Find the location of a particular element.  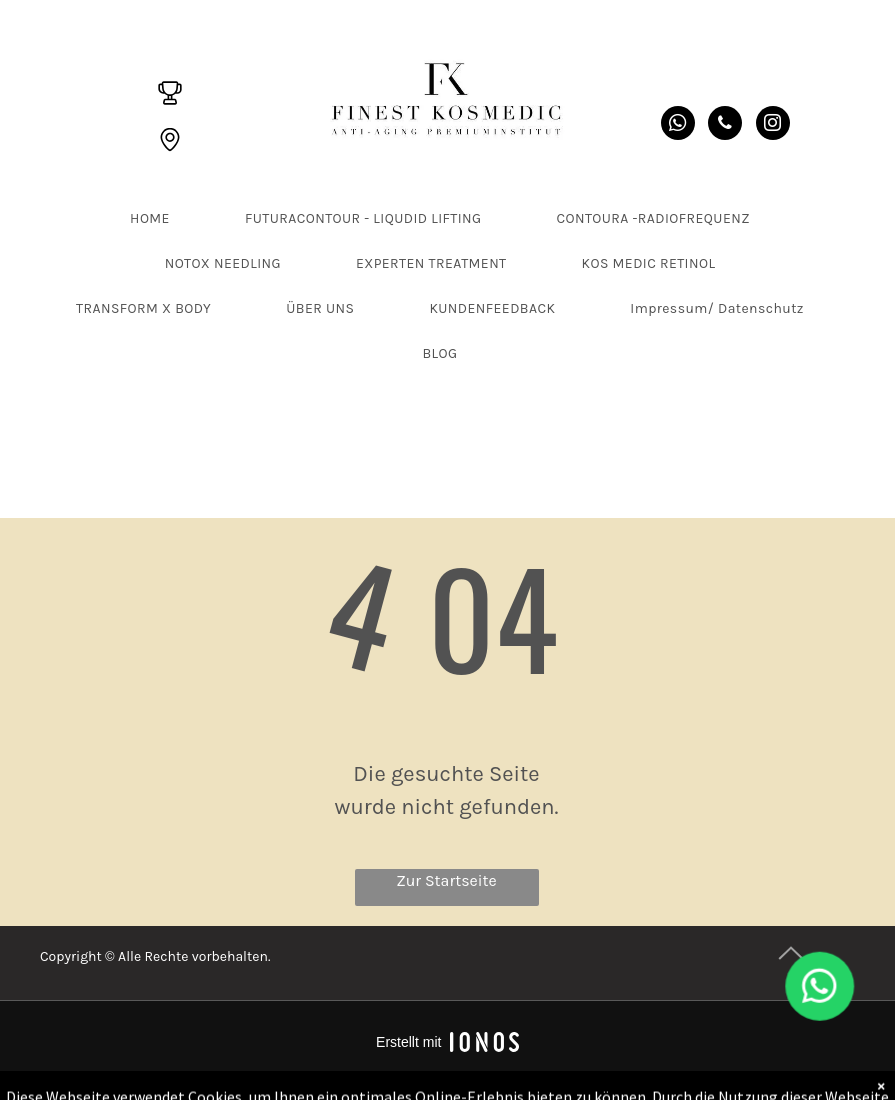

[menuitem] is located at coordinates (157, 218).